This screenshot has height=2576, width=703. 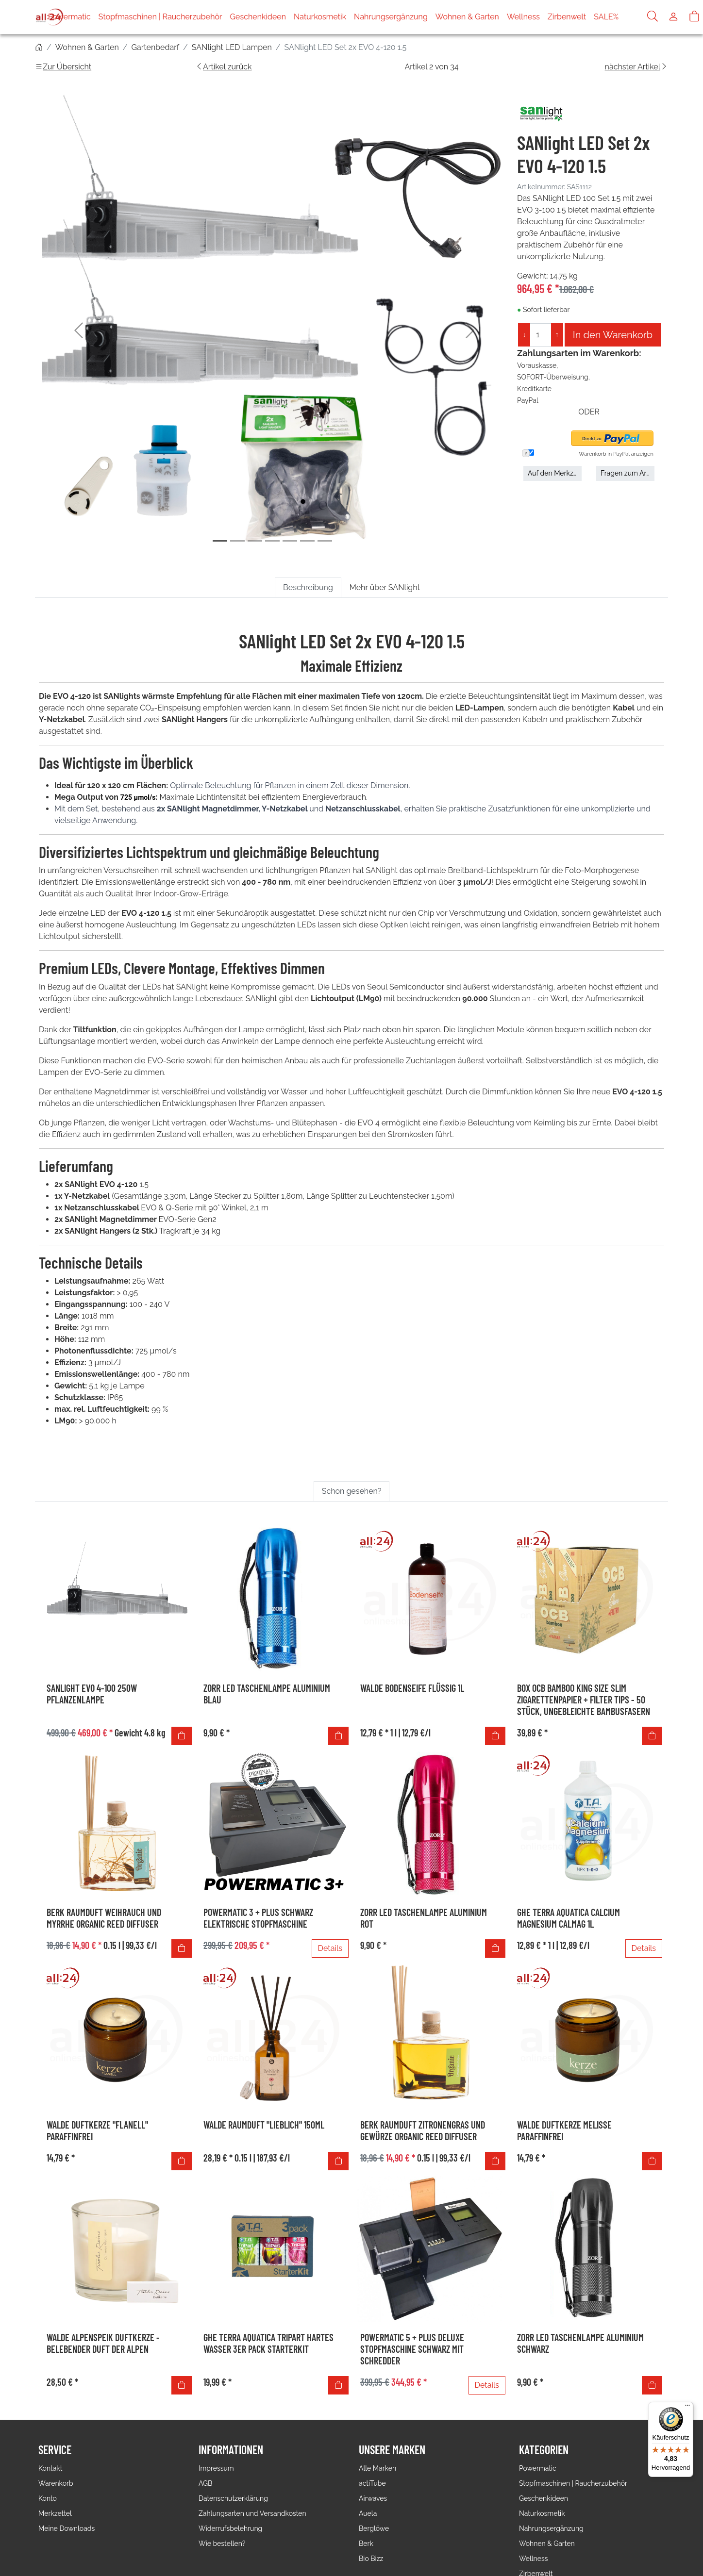 I want to click on AGB, so click(x=205, y=2483).